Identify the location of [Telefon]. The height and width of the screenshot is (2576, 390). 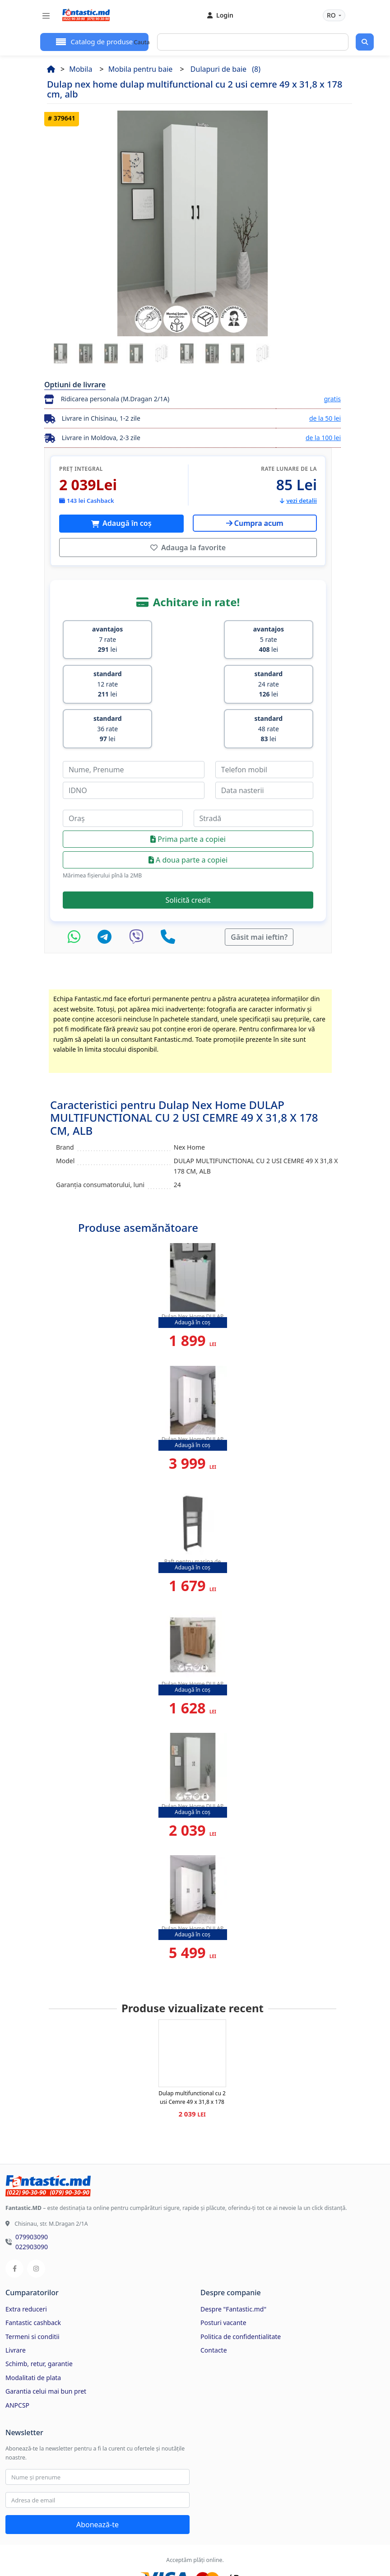
(168, 887).